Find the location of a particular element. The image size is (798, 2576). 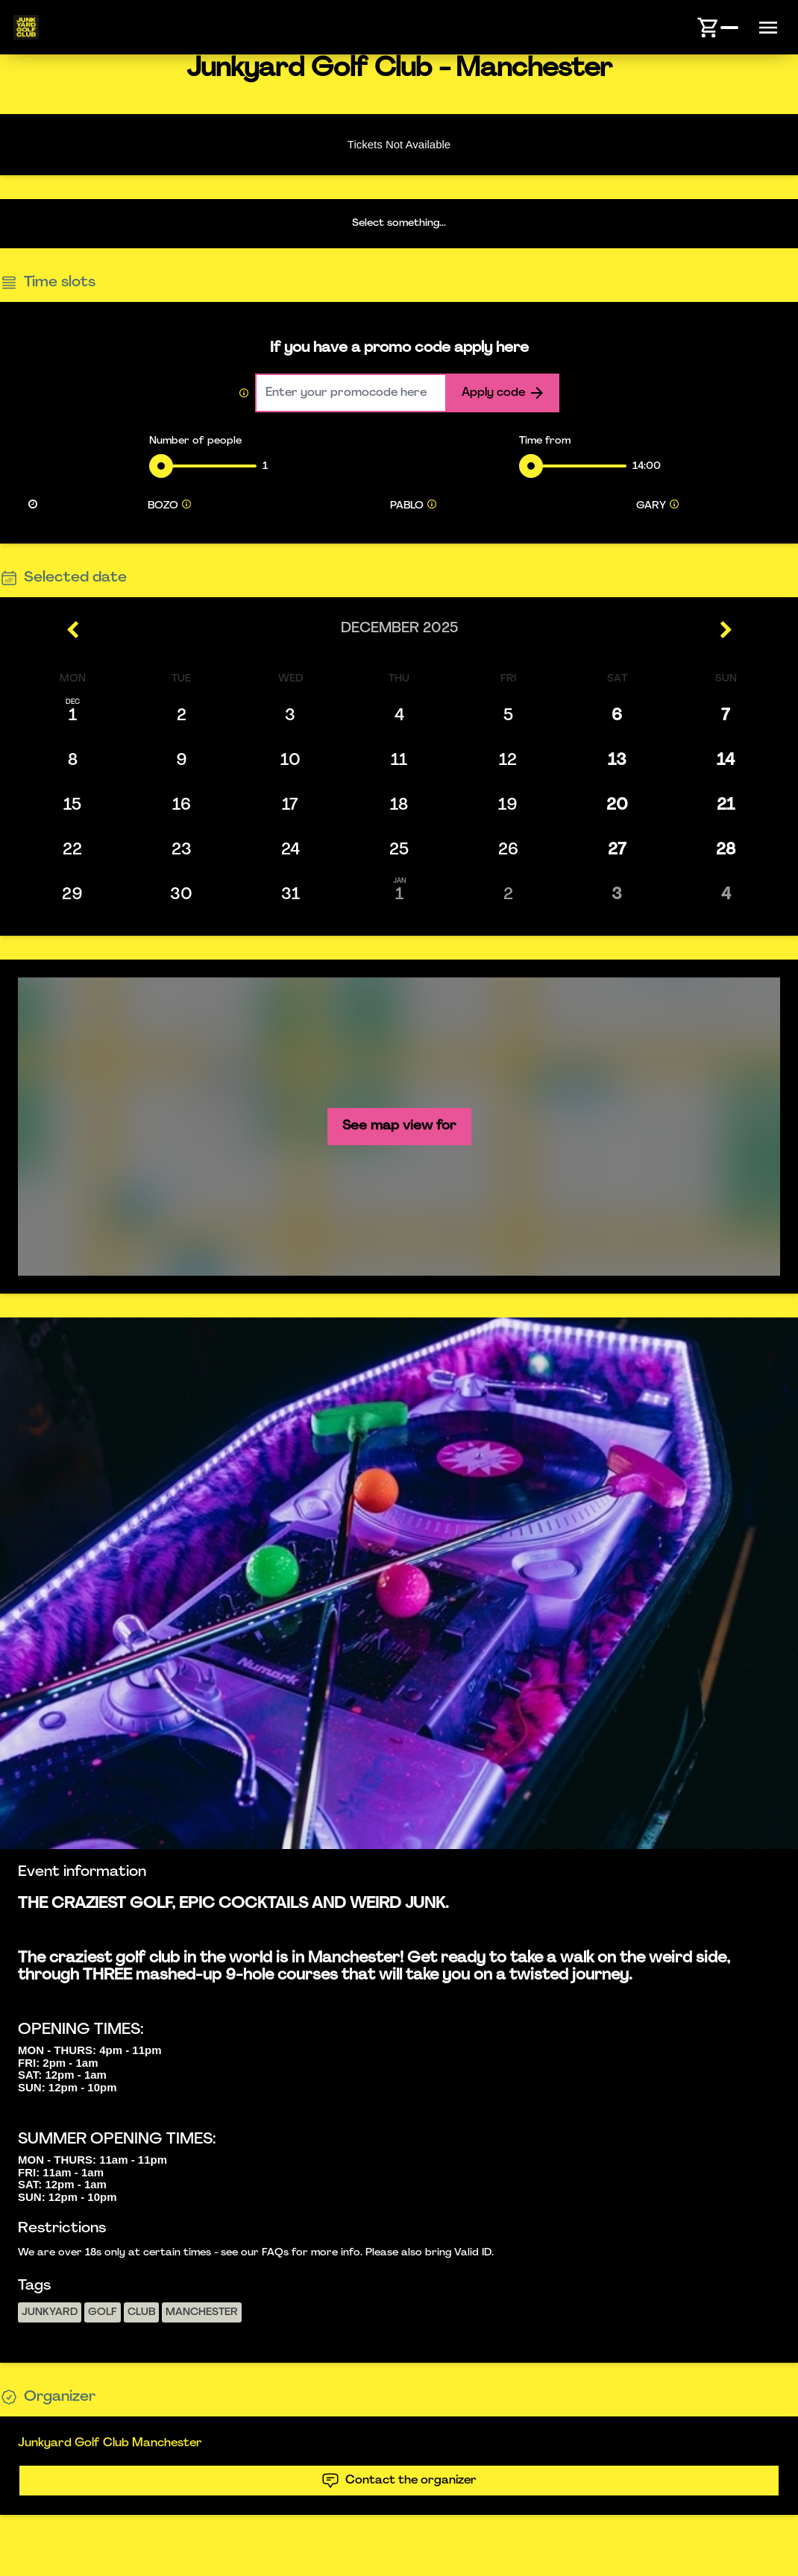

[left icon] is located at coordinates (73, 630).